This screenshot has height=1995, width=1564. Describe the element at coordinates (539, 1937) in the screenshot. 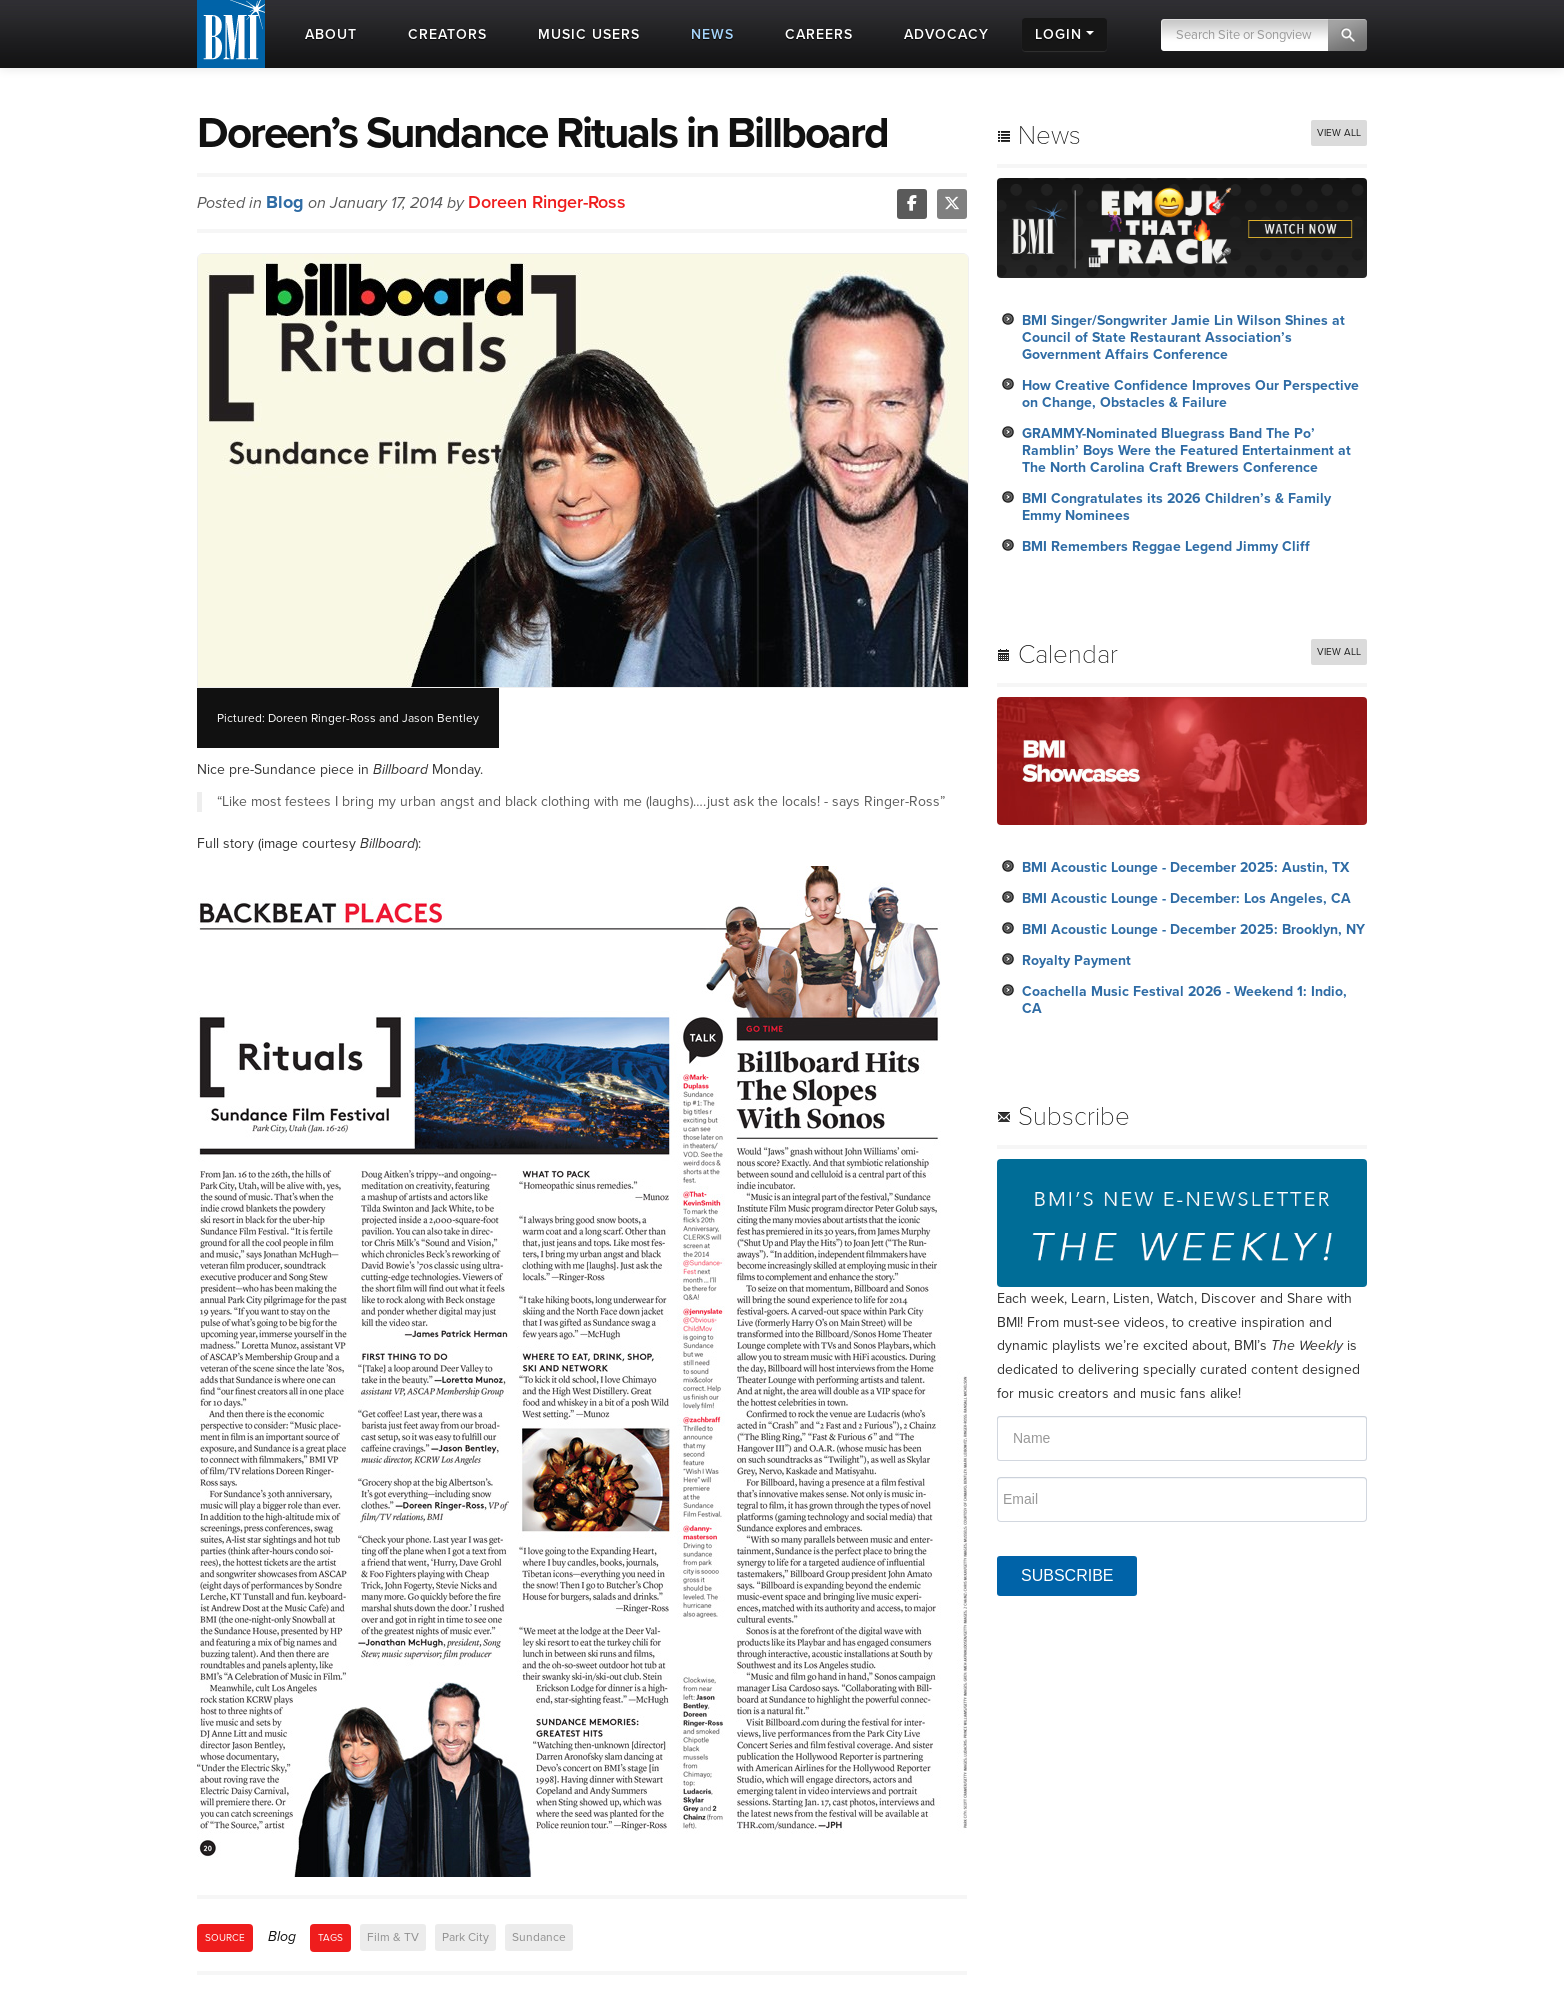

I see `Sundance` at that location.